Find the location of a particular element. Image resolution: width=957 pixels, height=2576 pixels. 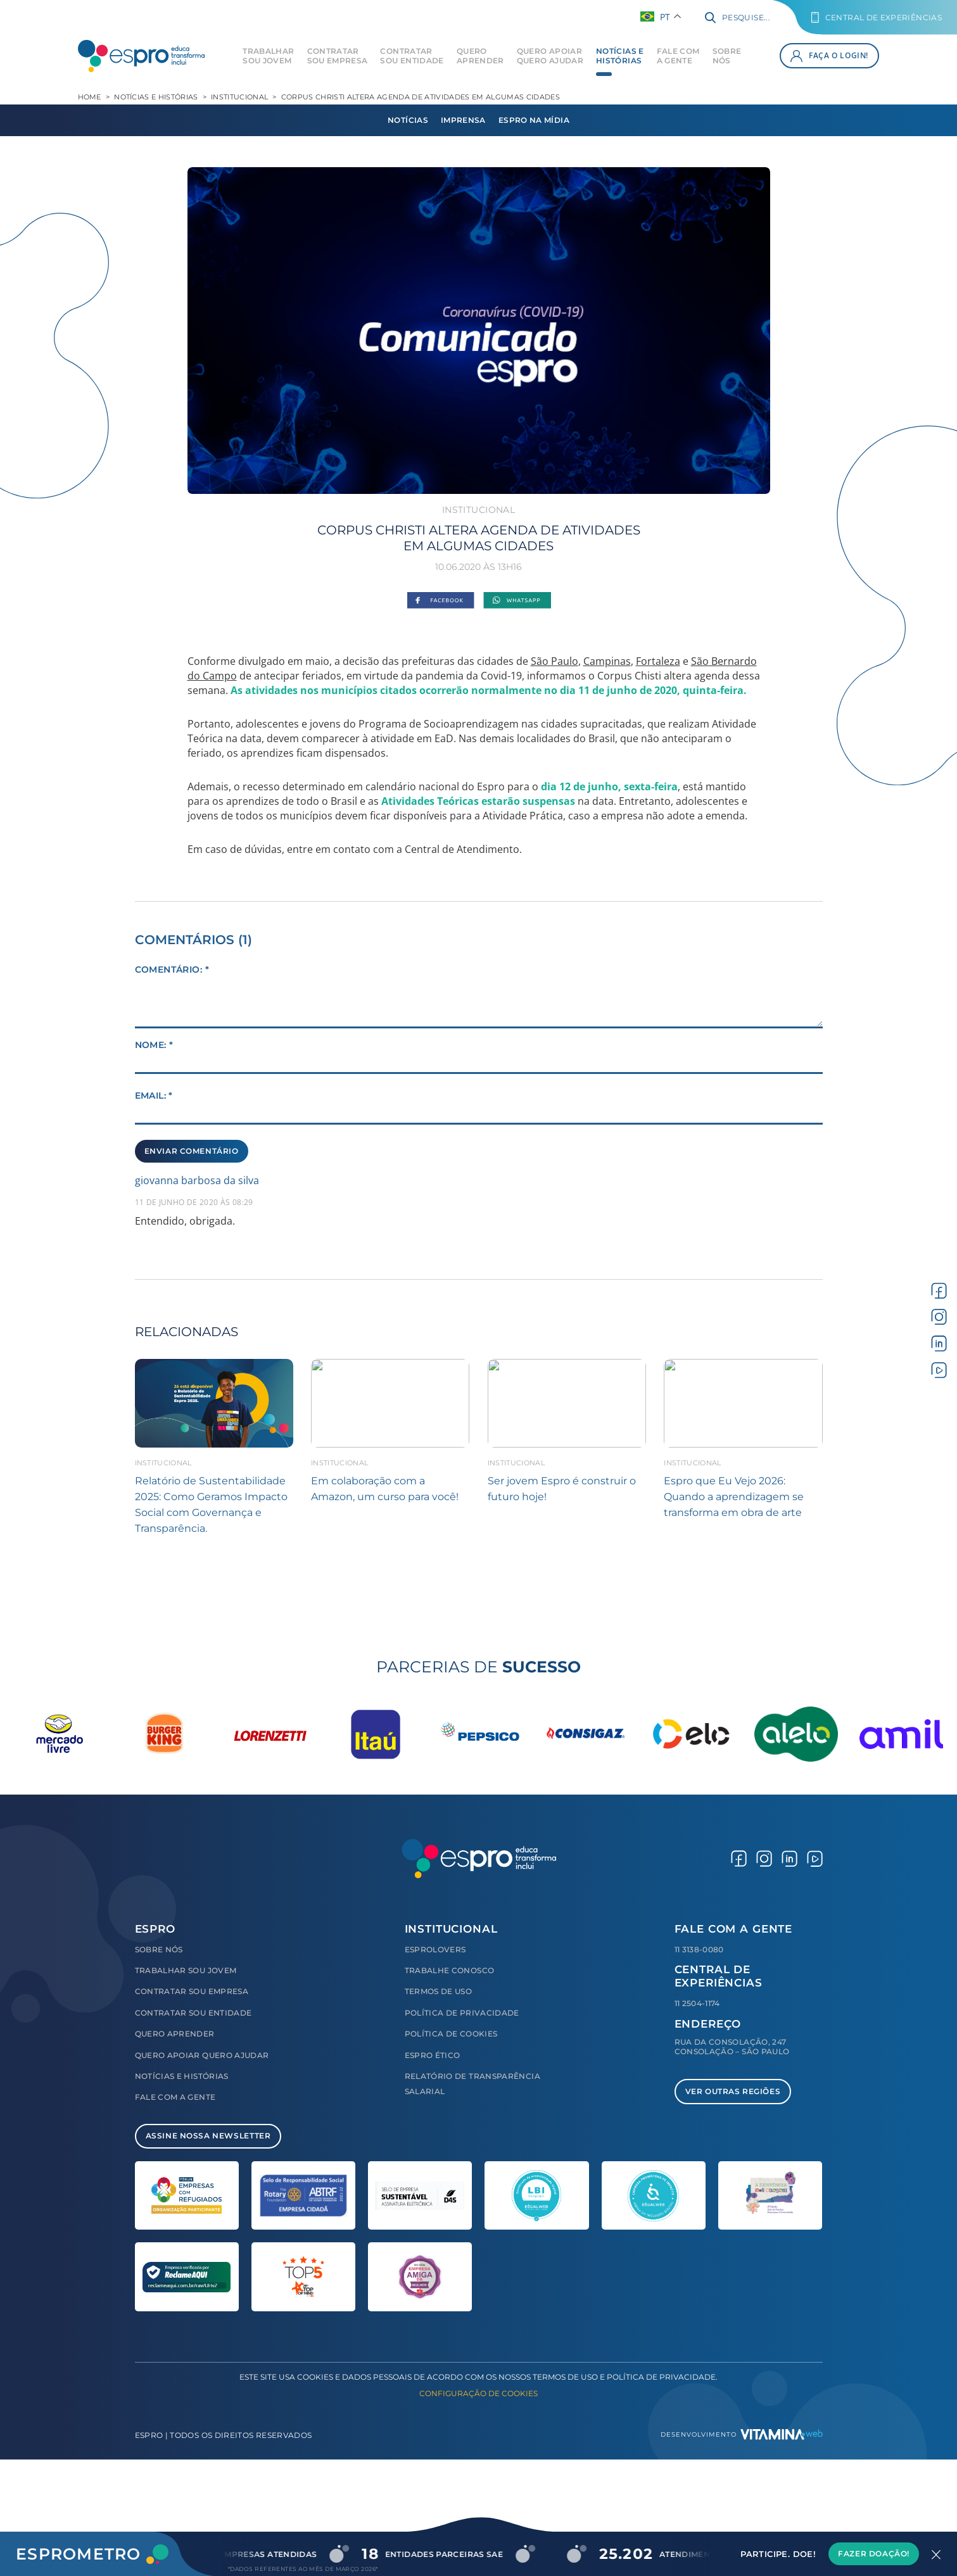

Assine Nossa Newsletter is located at coordinates (208, 2135).